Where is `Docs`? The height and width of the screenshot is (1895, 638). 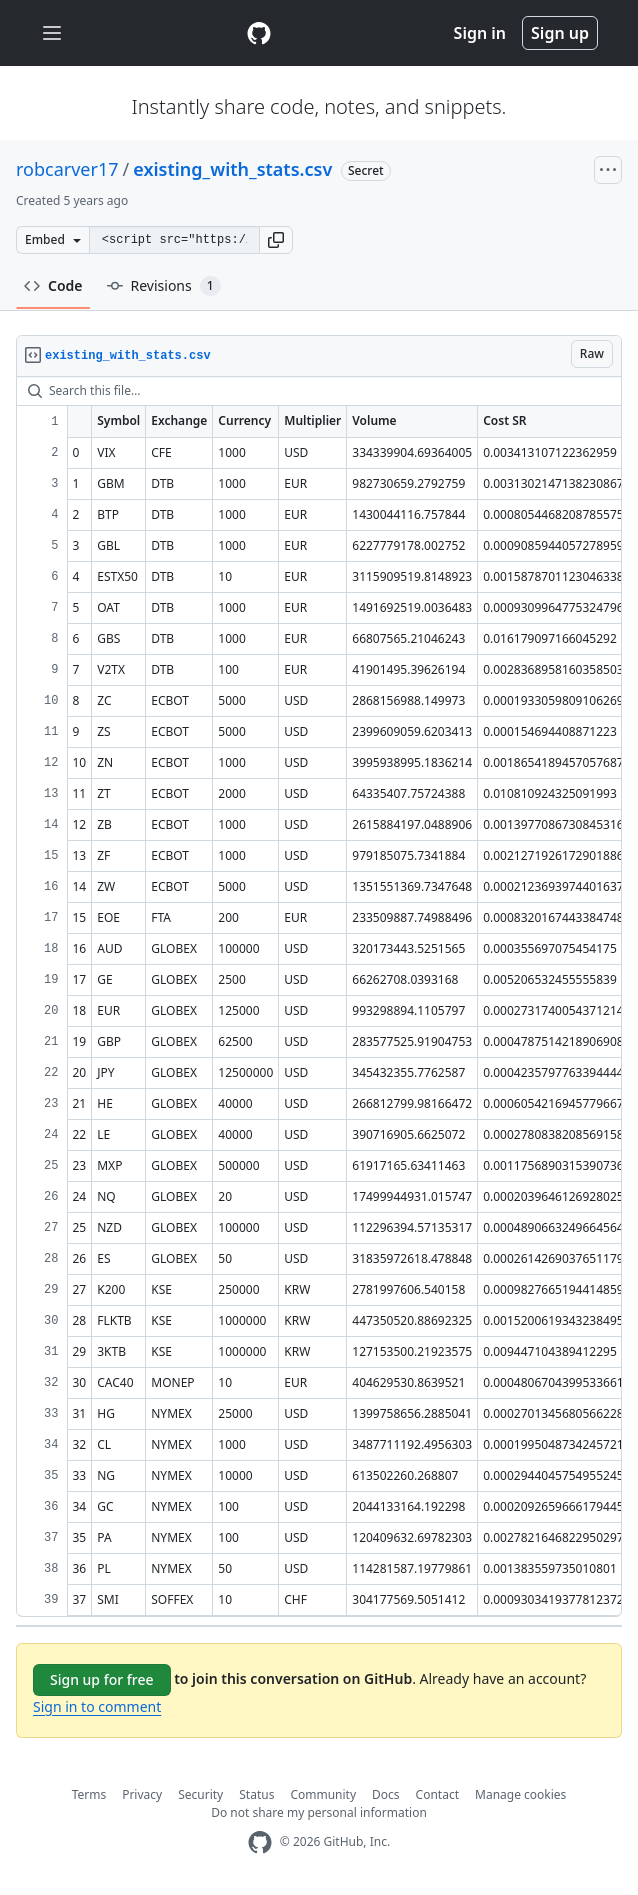
Docs is located at coordinates (386, 1794).